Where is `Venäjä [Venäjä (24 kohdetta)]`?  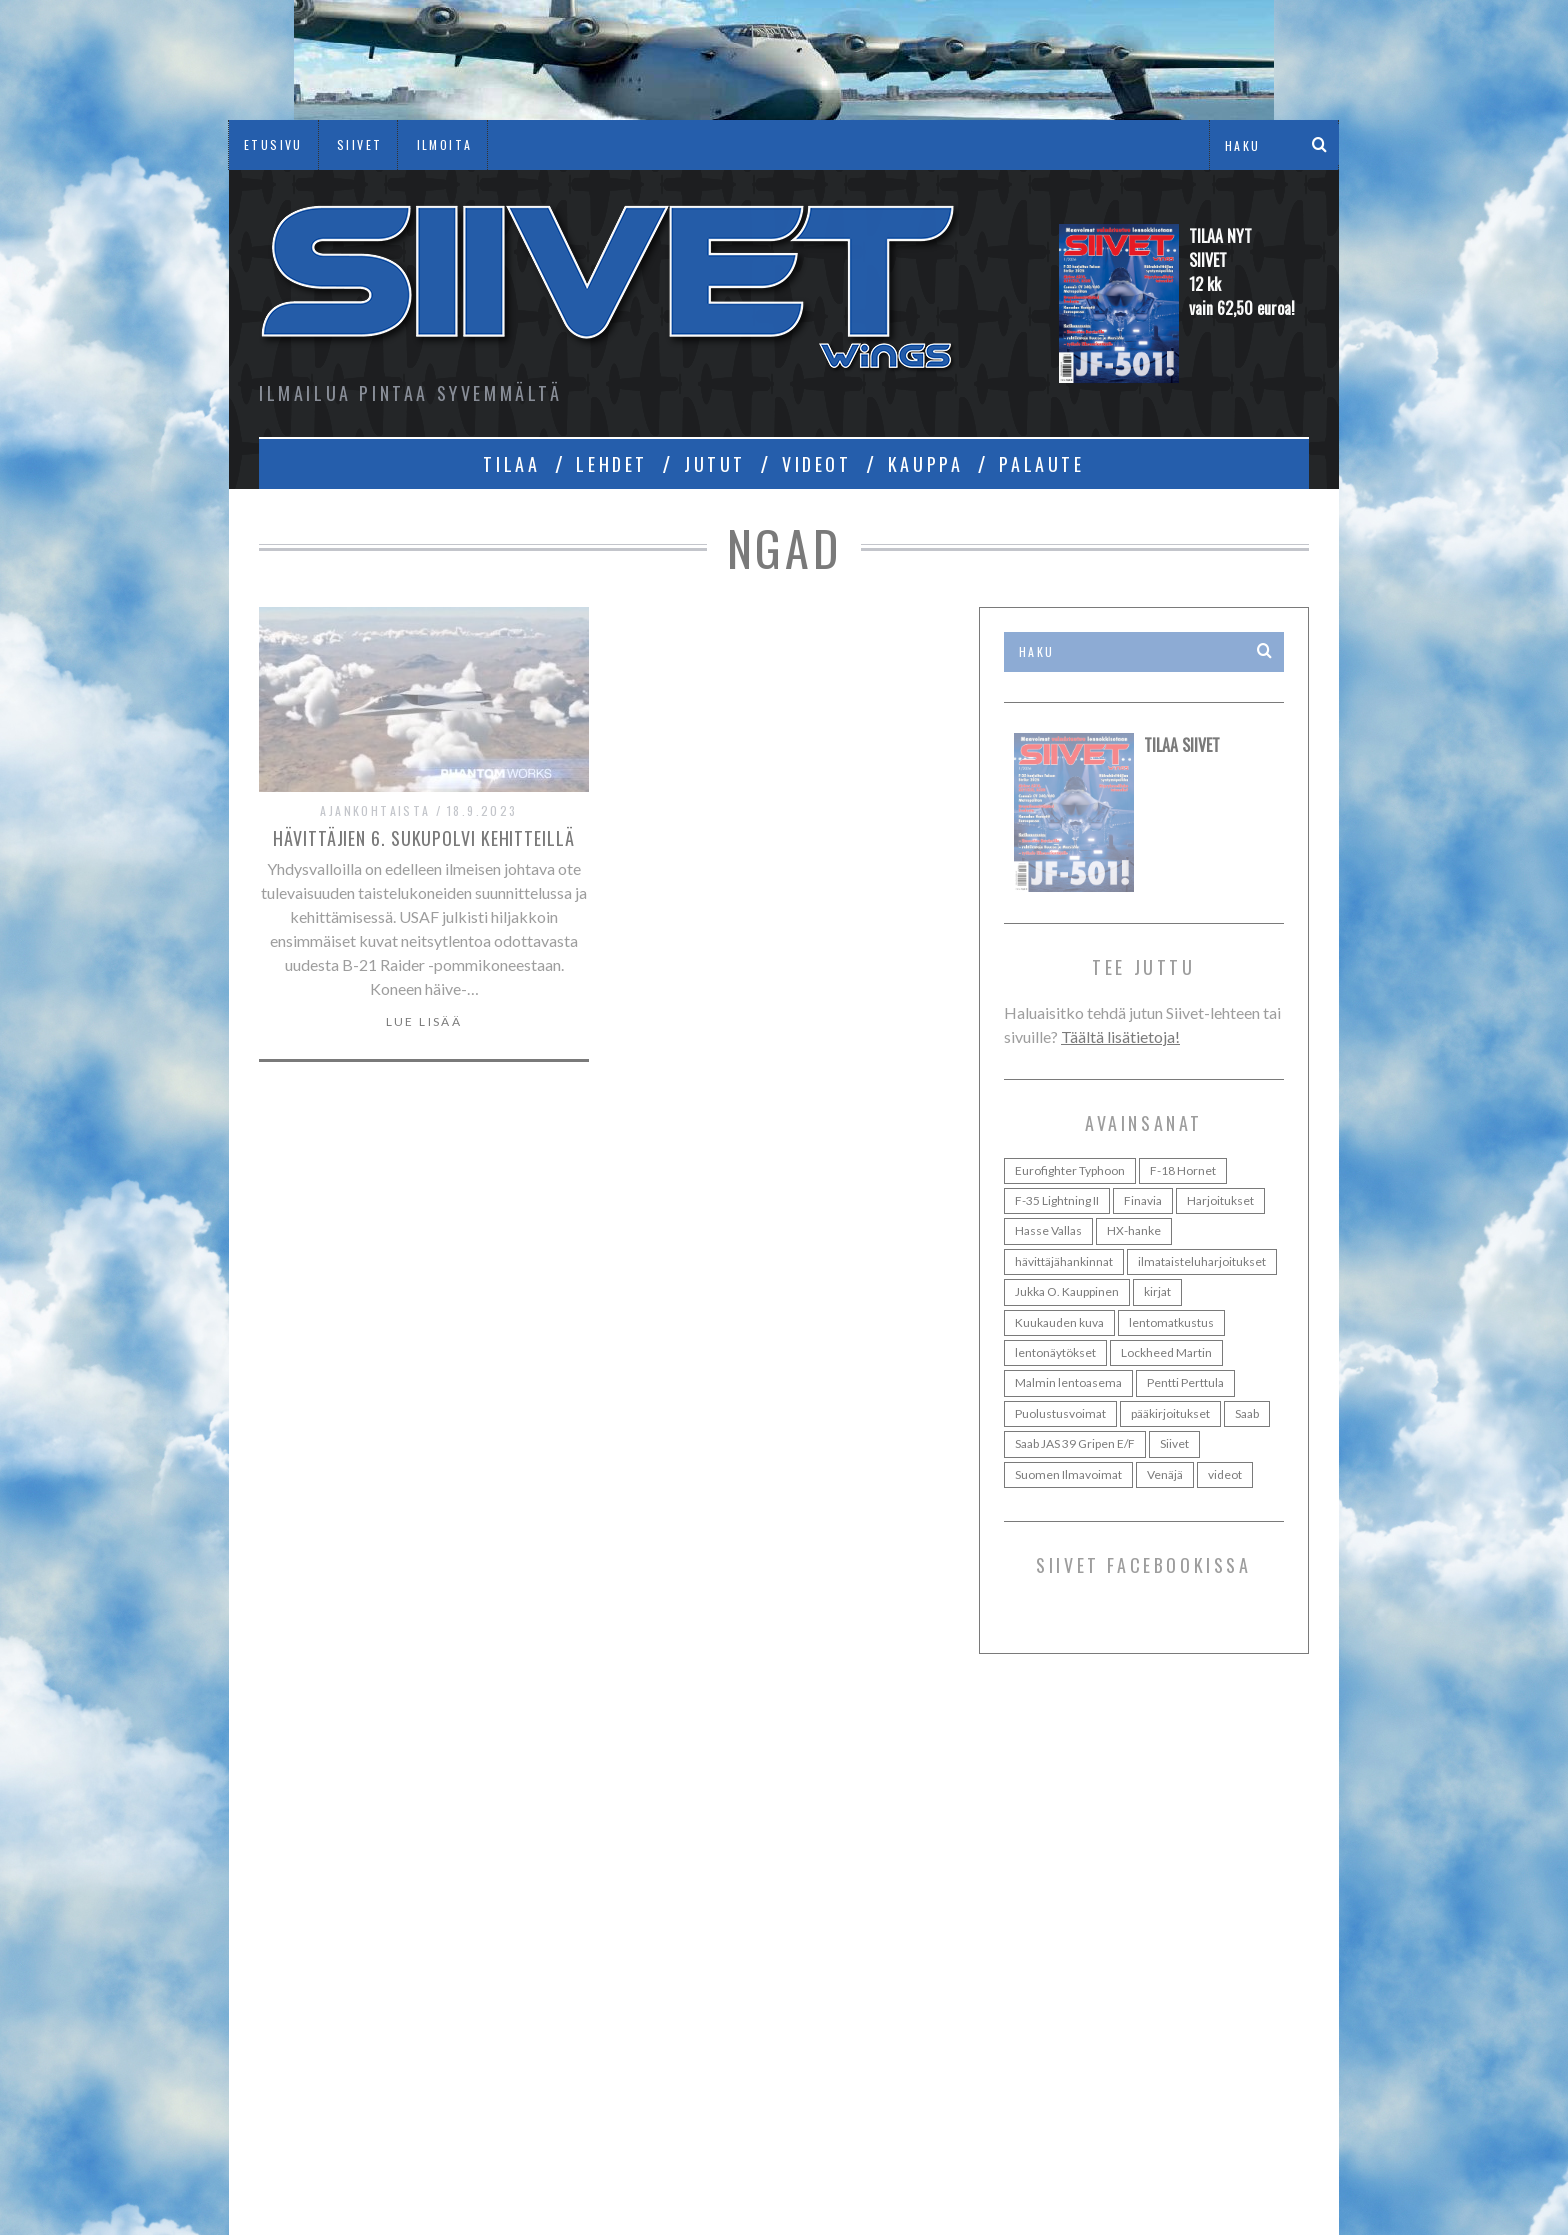
Venäjä [Venäjä (24 kohdetta)] is located at coordinates (1165, 1474).